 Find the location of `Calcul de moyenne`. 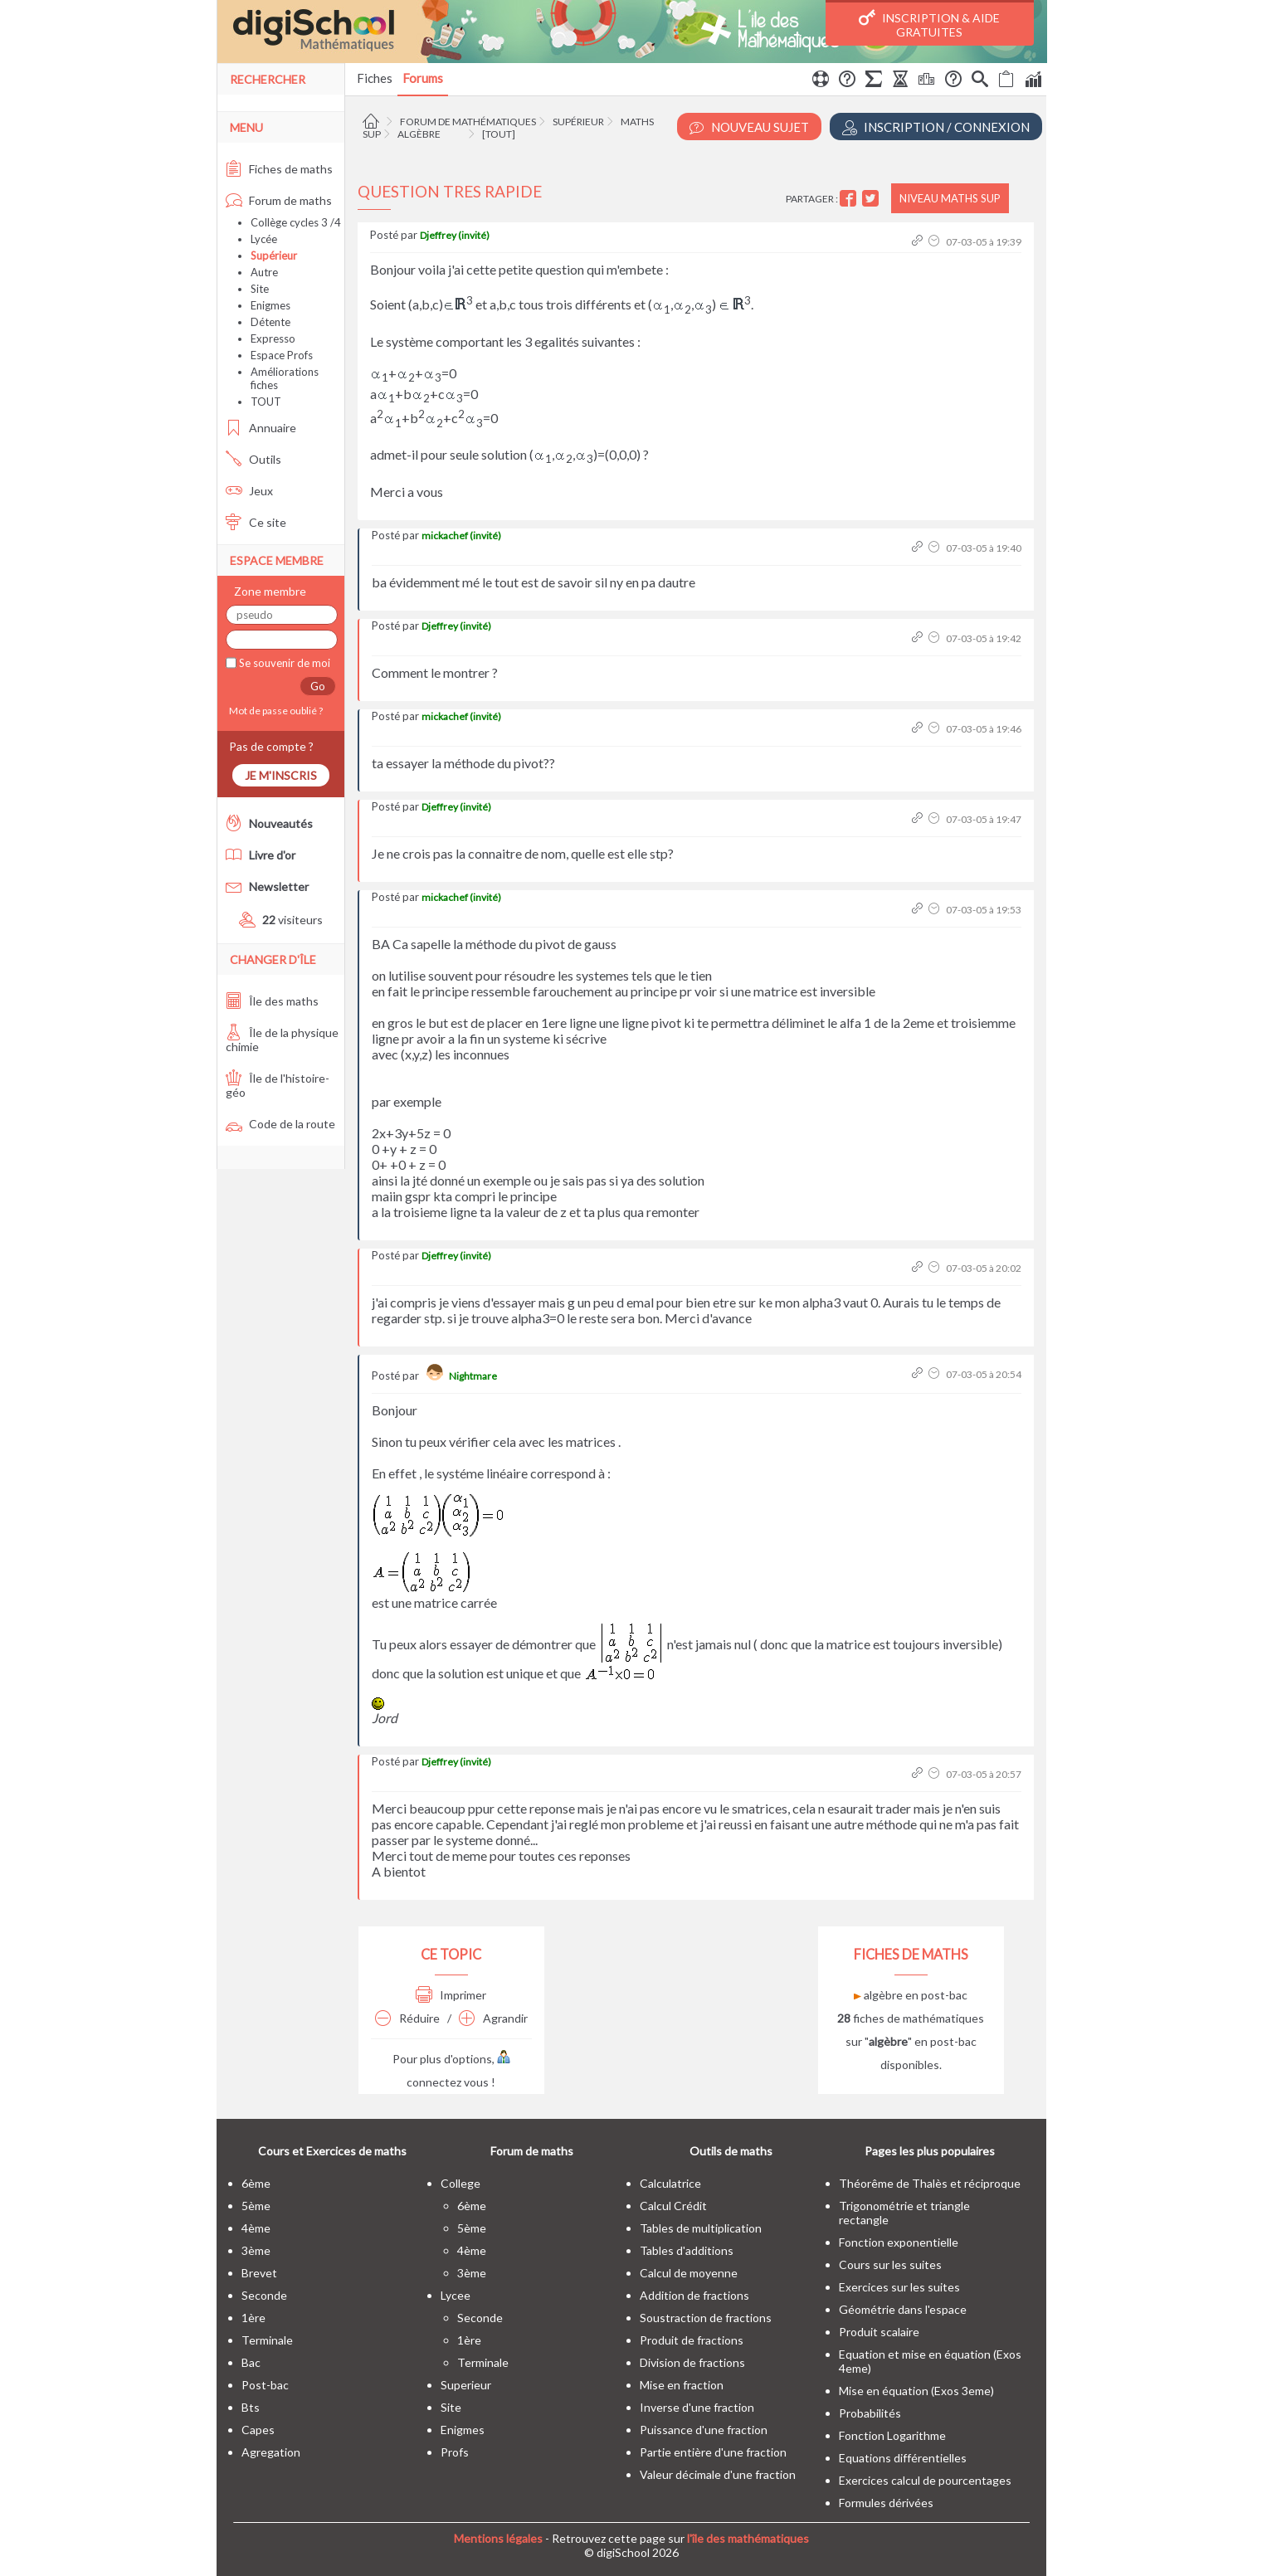

Calcul de moyenne is located at coordinates (689, 2273).